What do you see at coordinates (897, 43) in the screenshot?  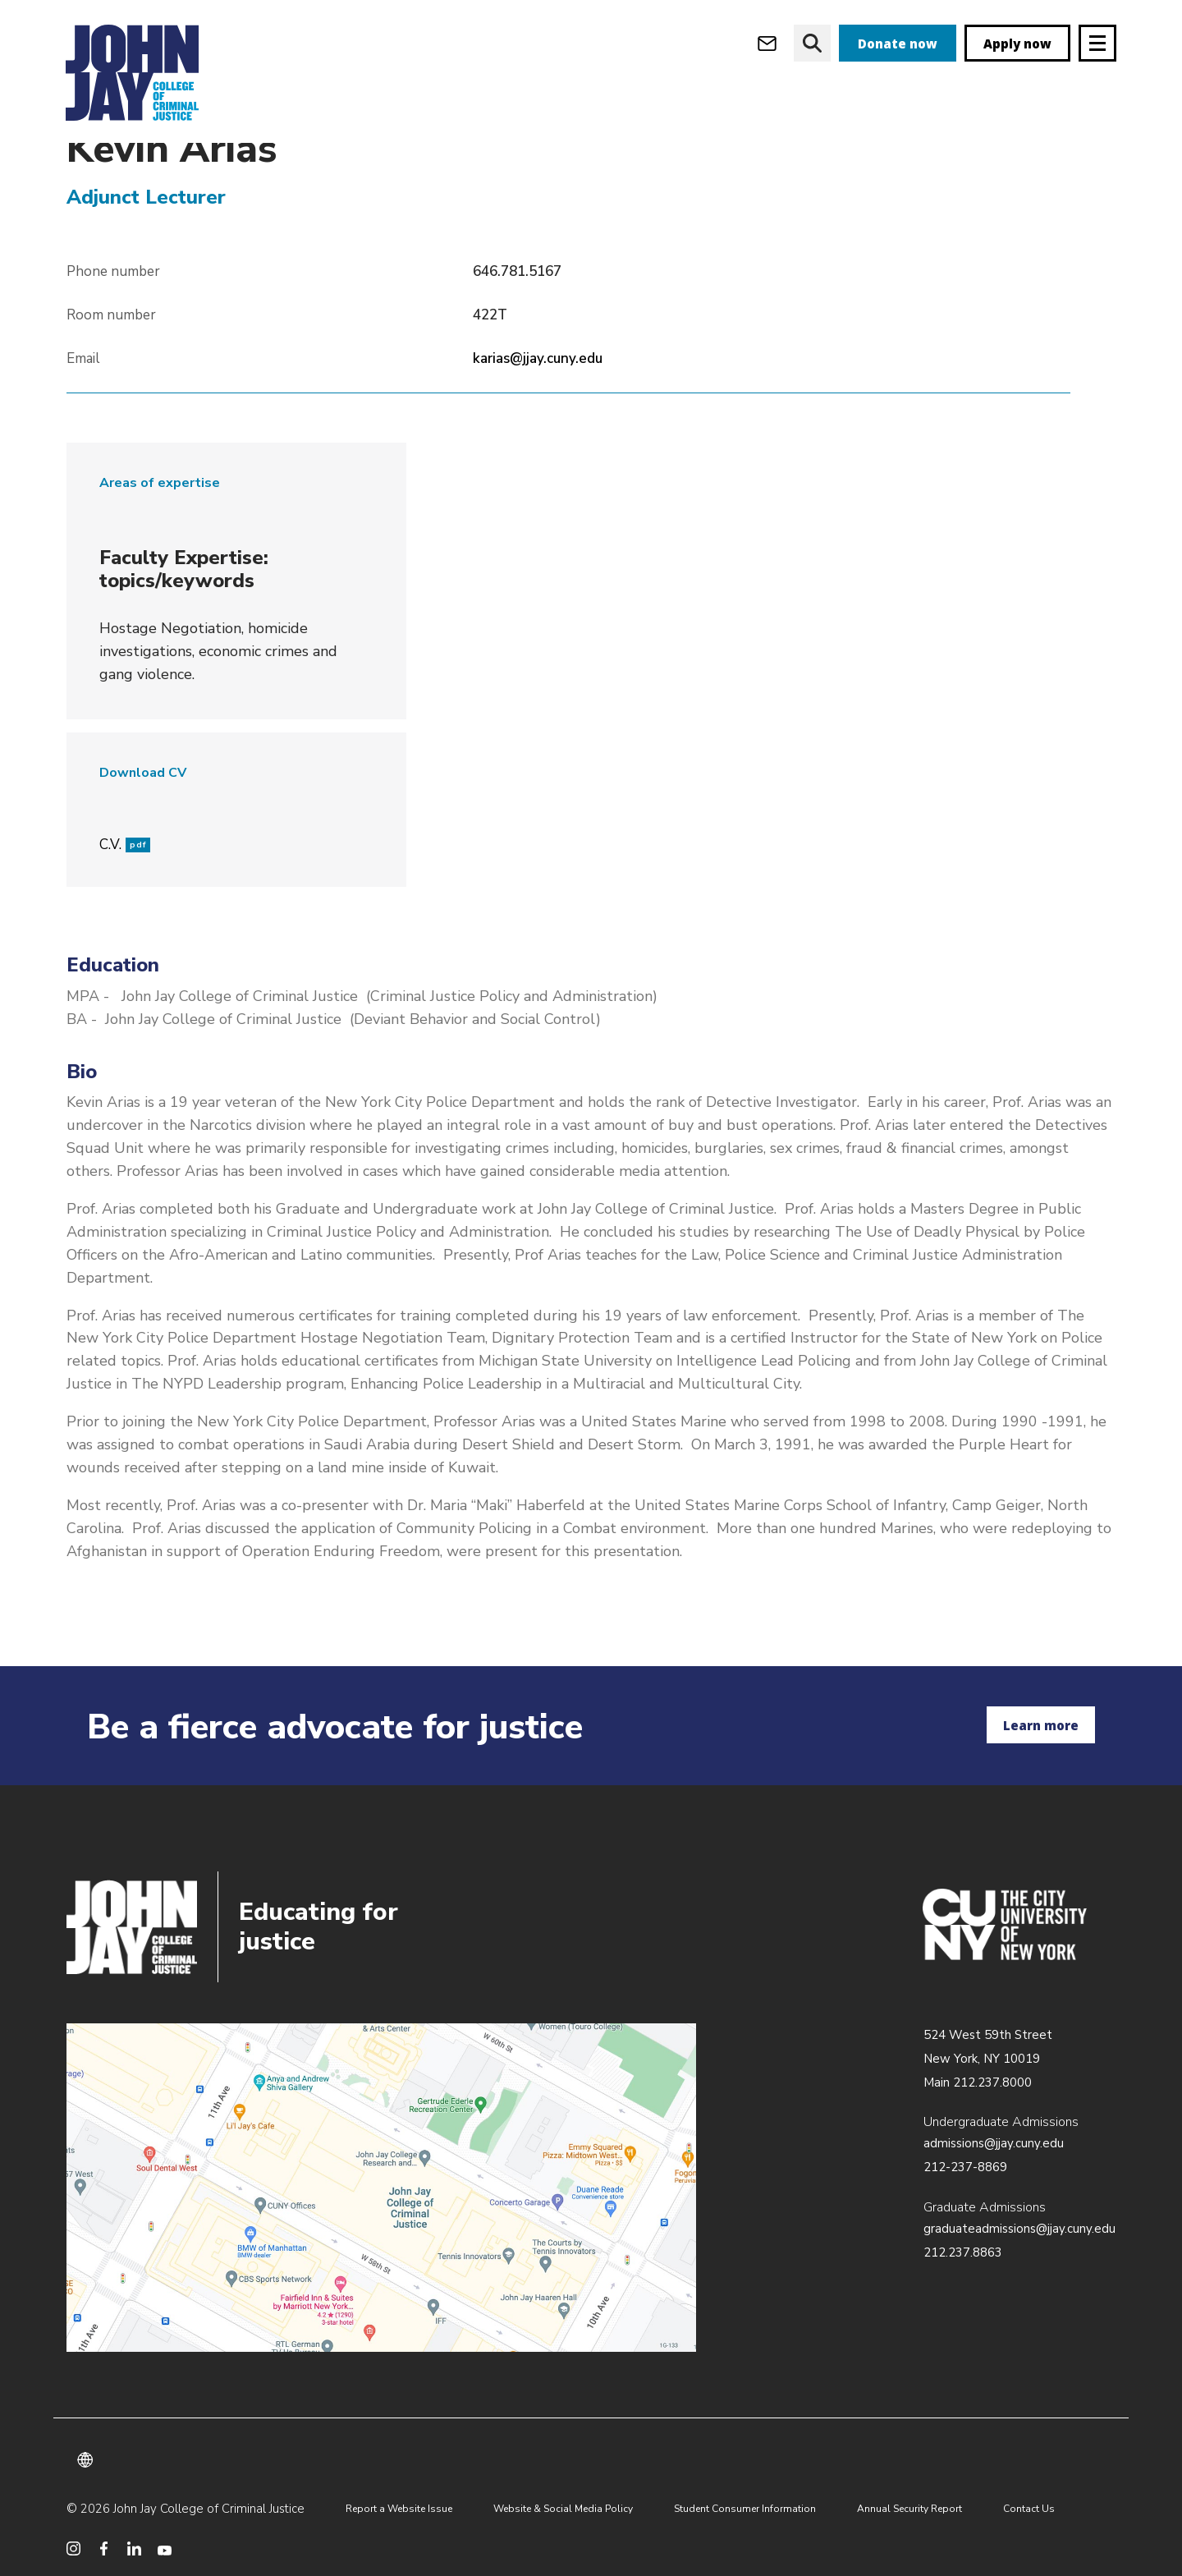 I see `Donate now [donate]` at bounding box center [897, 43].